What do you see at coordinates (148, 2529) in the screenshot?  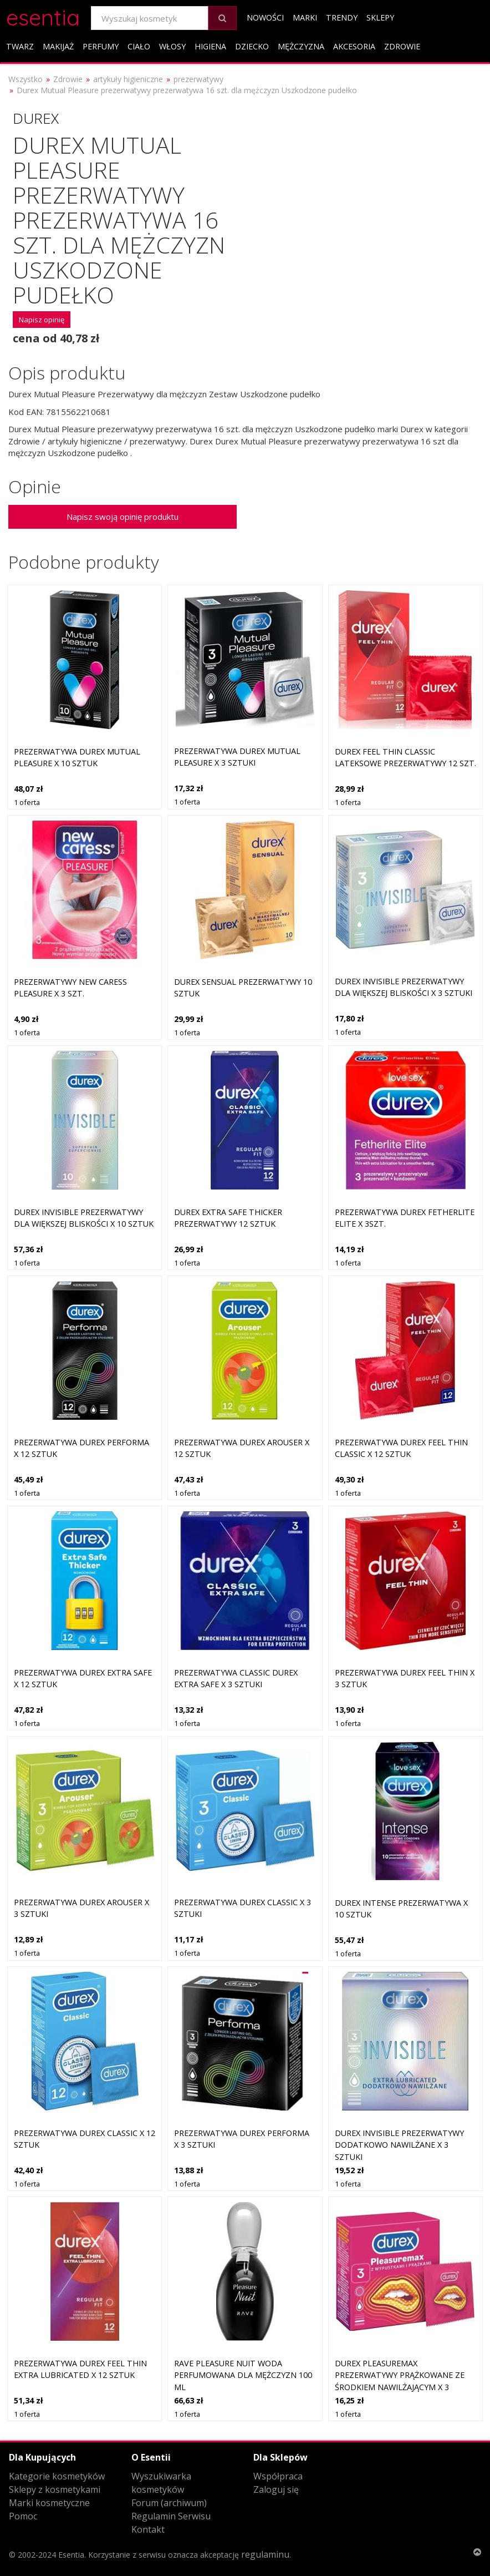 I see `Kontakt` at bounding box center [148, 2529].